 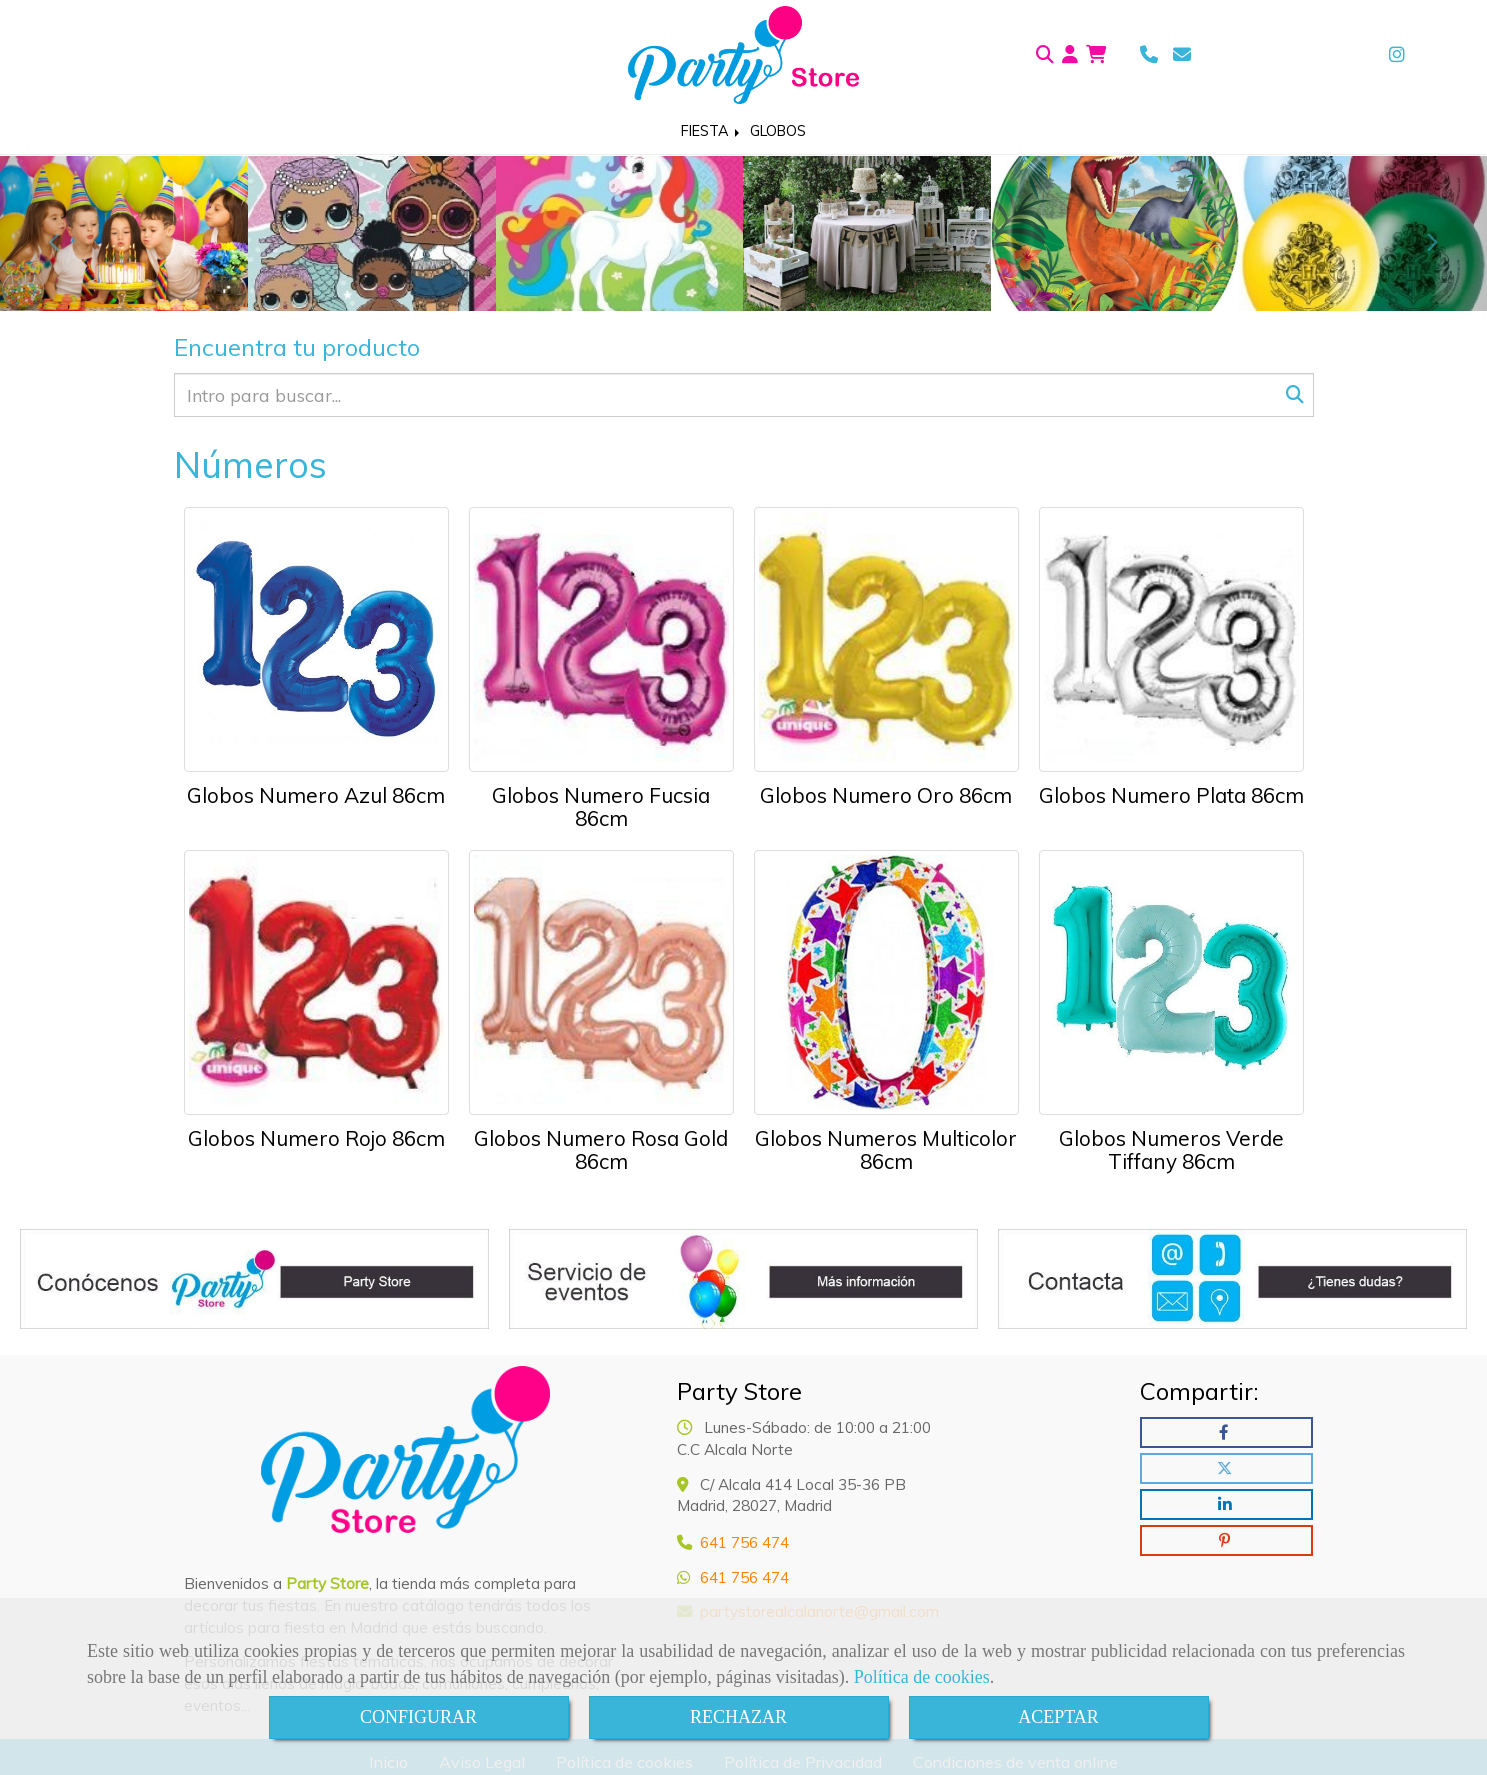 What do you see at coordinates (1397, 54) in the screenshot?
I see `[Instagram]` at bounding box center [1397, 54].